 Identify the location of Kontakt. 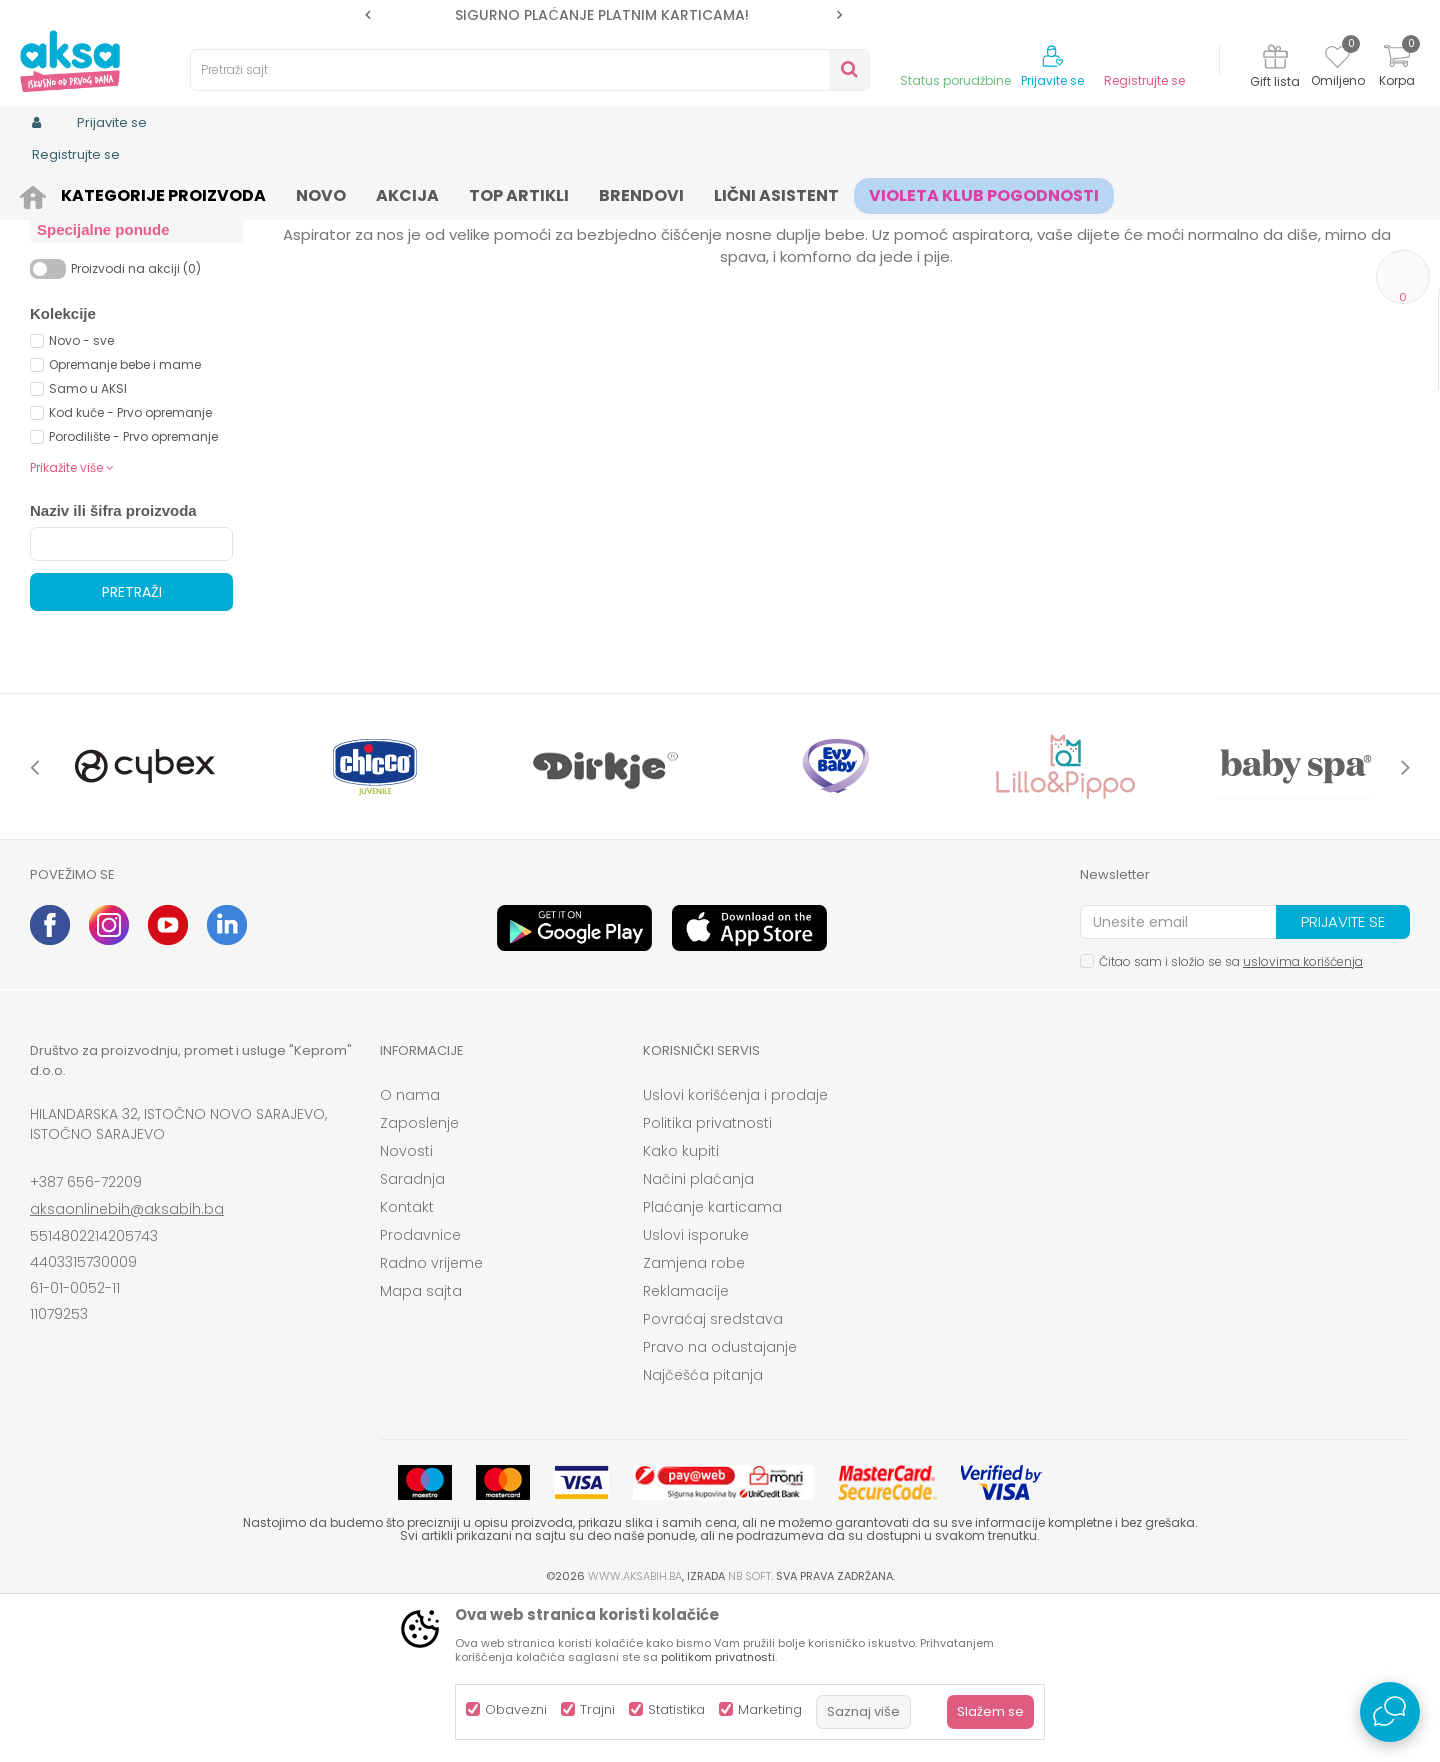
(407, 1362).